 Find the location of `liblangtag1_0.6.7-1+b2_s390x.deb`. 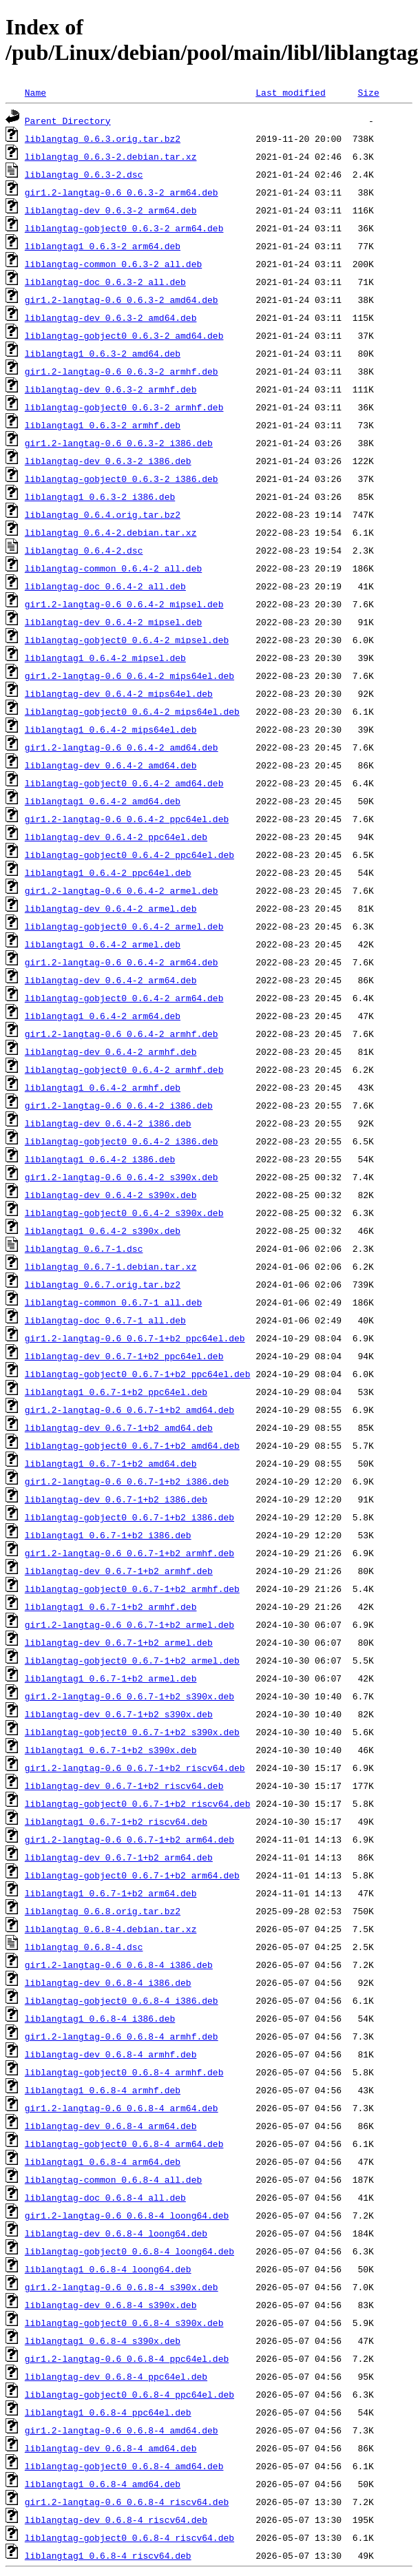

liblangtag1_0.6.7-1+b2_s390x.deb is located at coordinates (111, 1749).